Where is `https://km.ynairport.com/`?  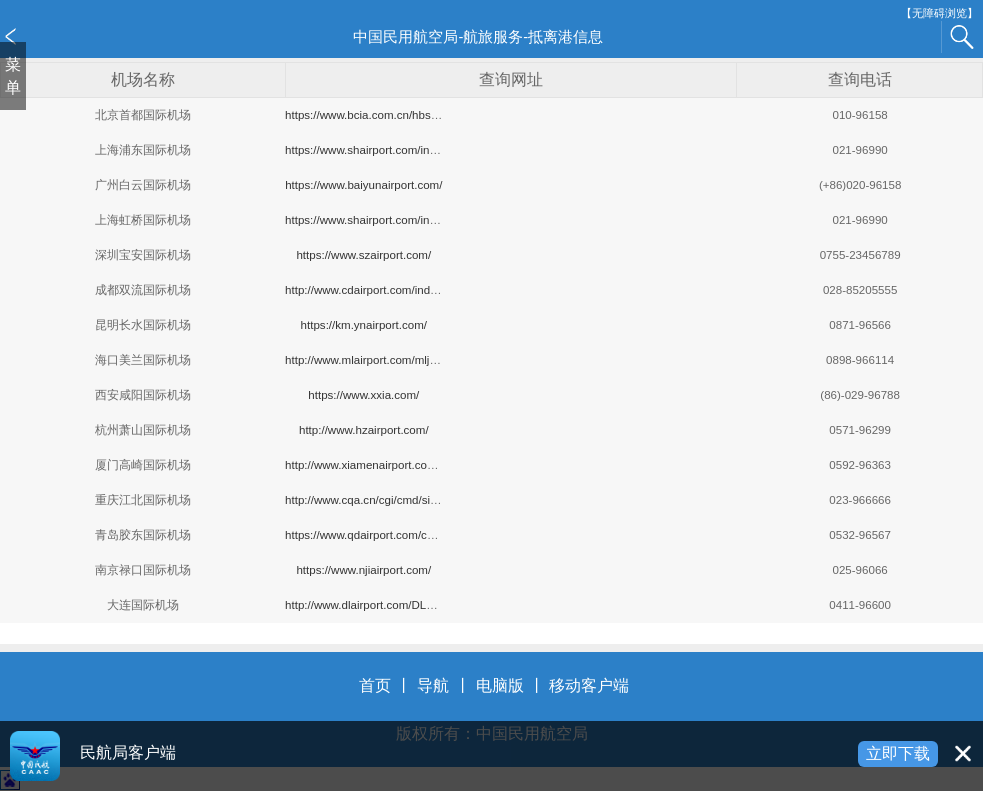 https://km.ynairport.com/ is located at coordinates (364, 325).